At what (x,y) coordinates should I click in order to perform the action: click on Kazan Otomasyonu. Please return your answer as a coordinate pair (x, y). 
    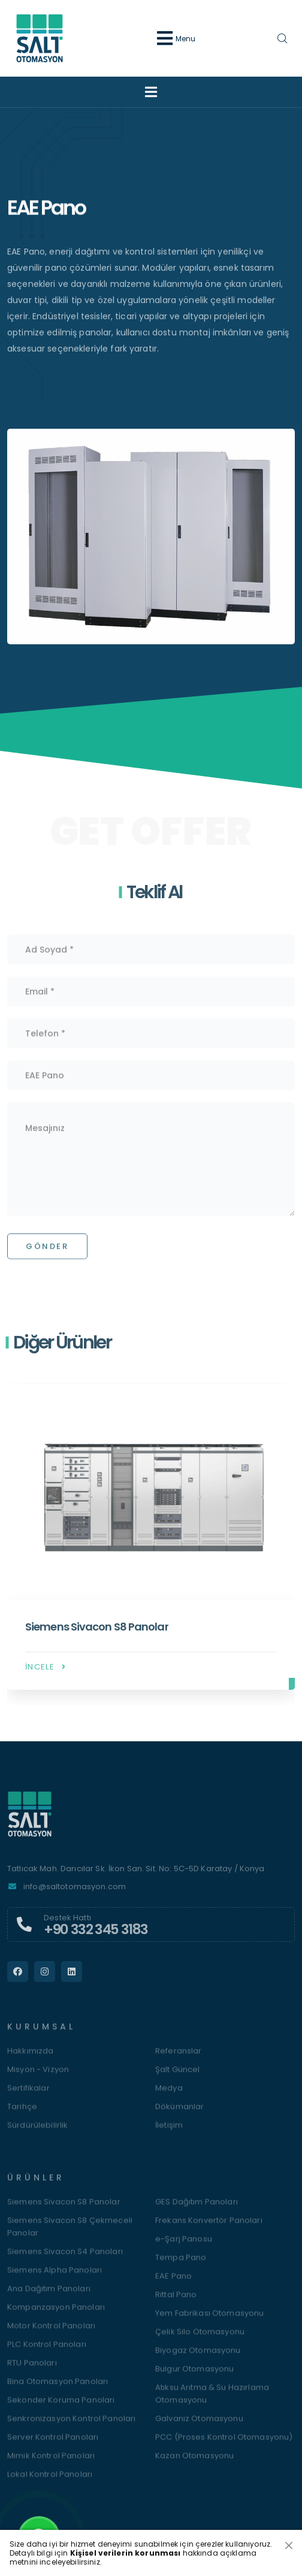
    Looking at the image, I should click on (194, 2463).